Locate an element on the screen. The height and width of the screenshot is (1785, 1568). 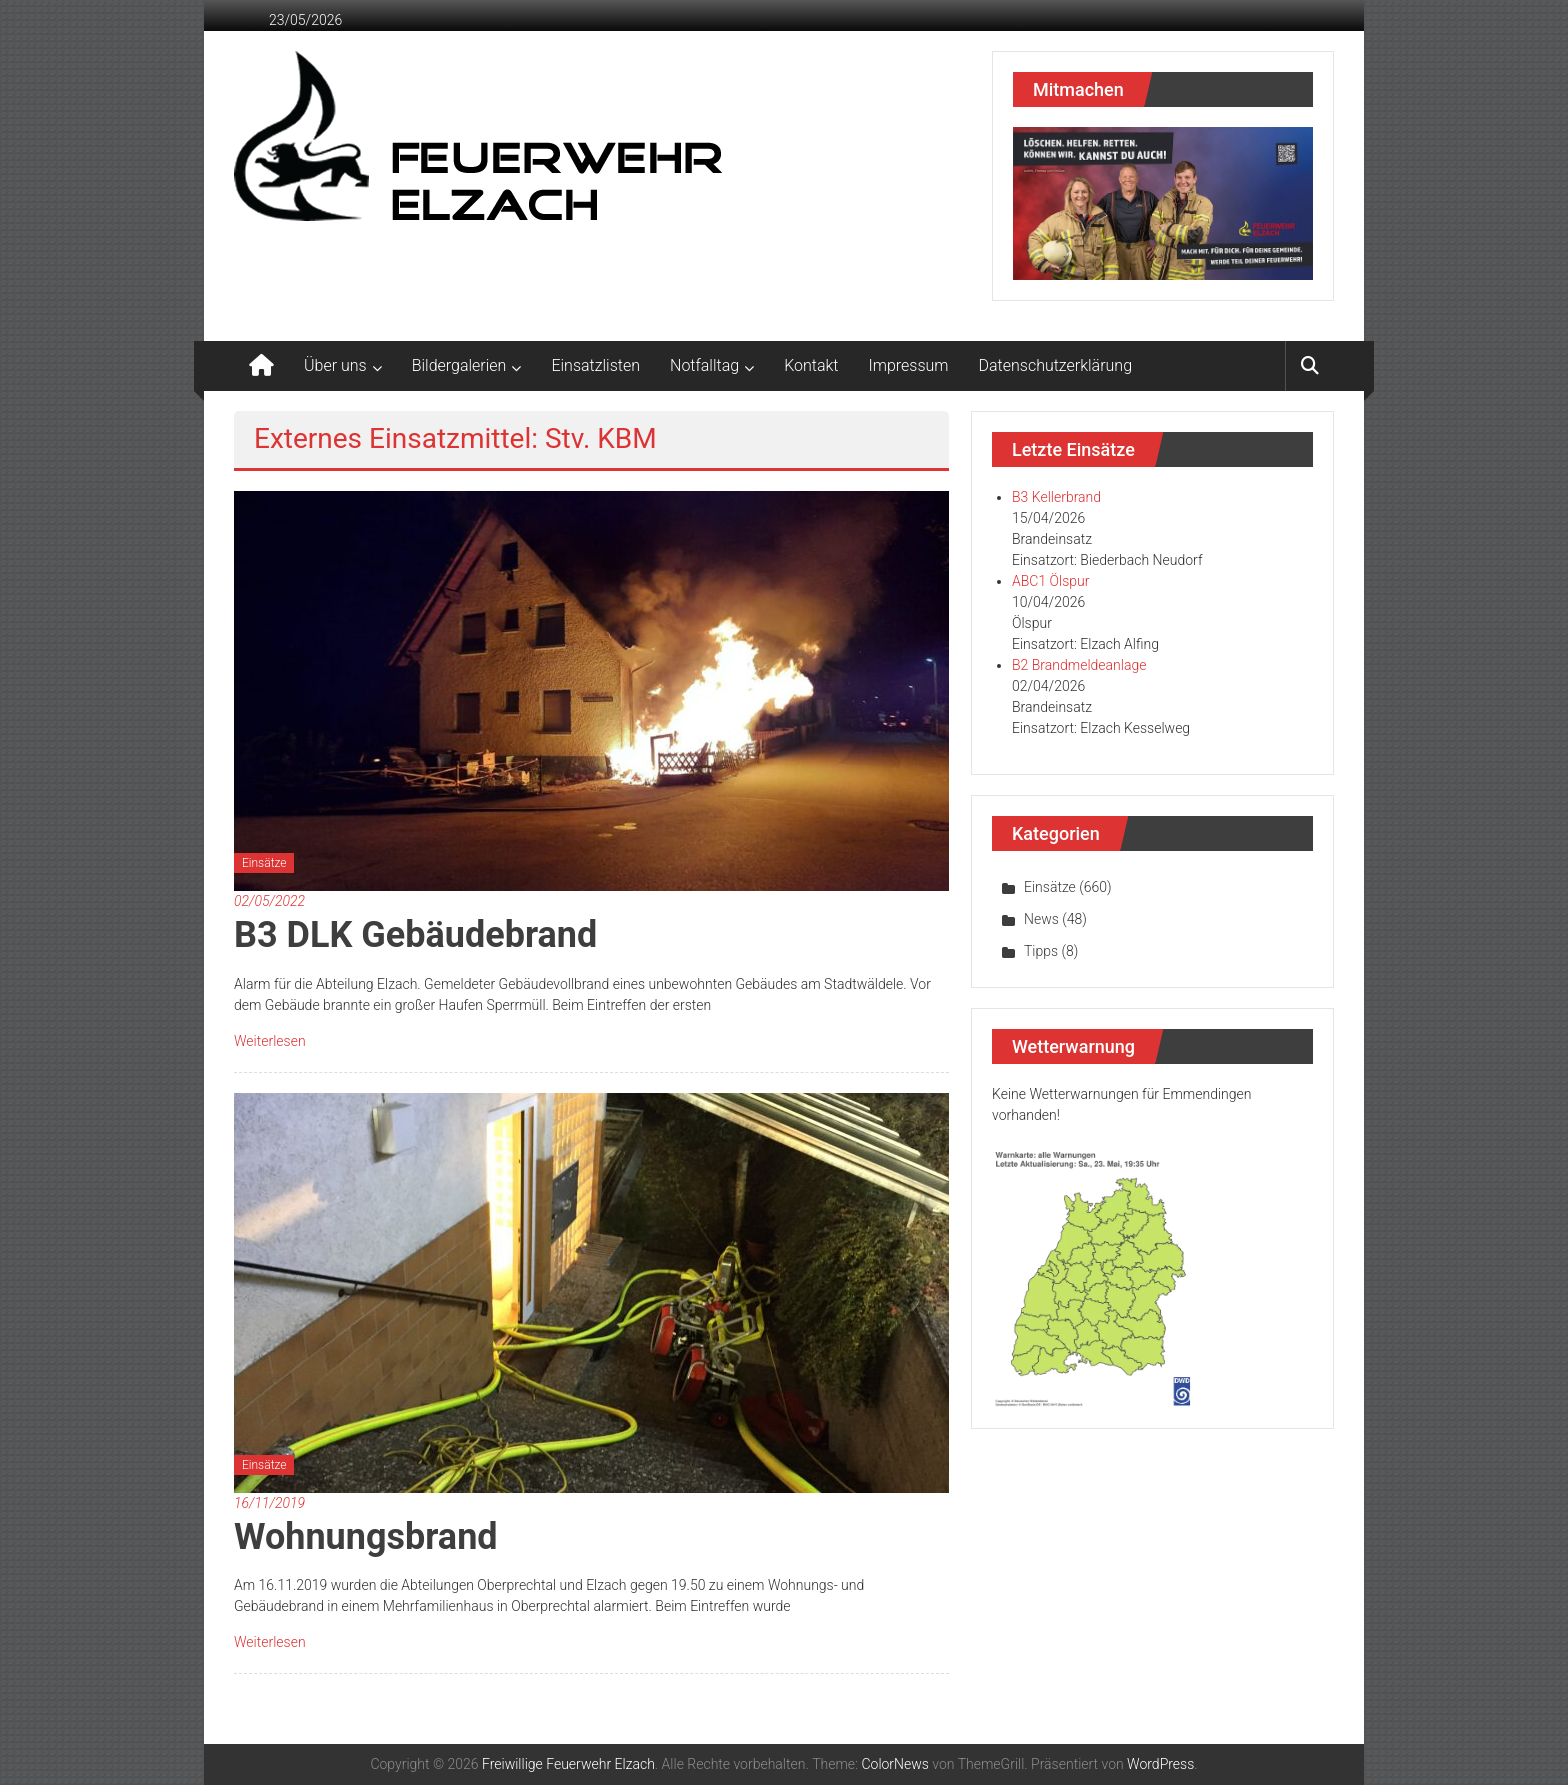
B3 Kellerbrand is located at coordinates (1056, 497).